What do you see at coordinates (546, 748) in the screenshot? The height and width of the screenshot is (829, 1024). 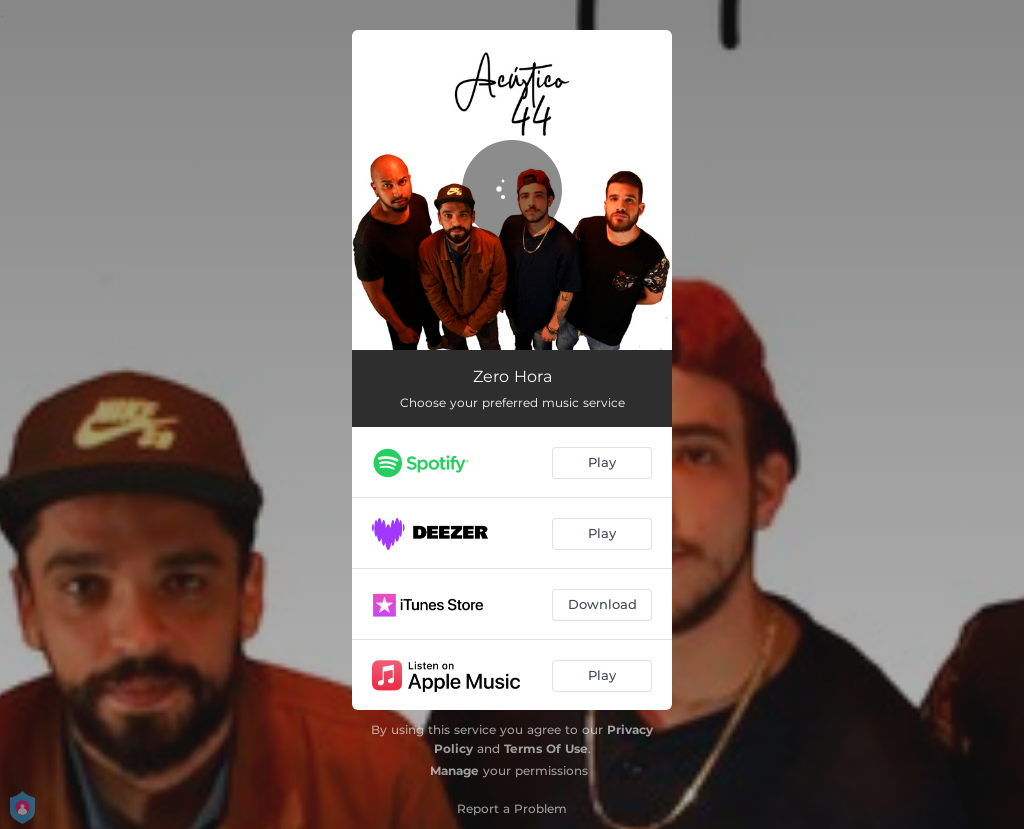 I see `Terms Of Use` at bounding box center [546, 748].